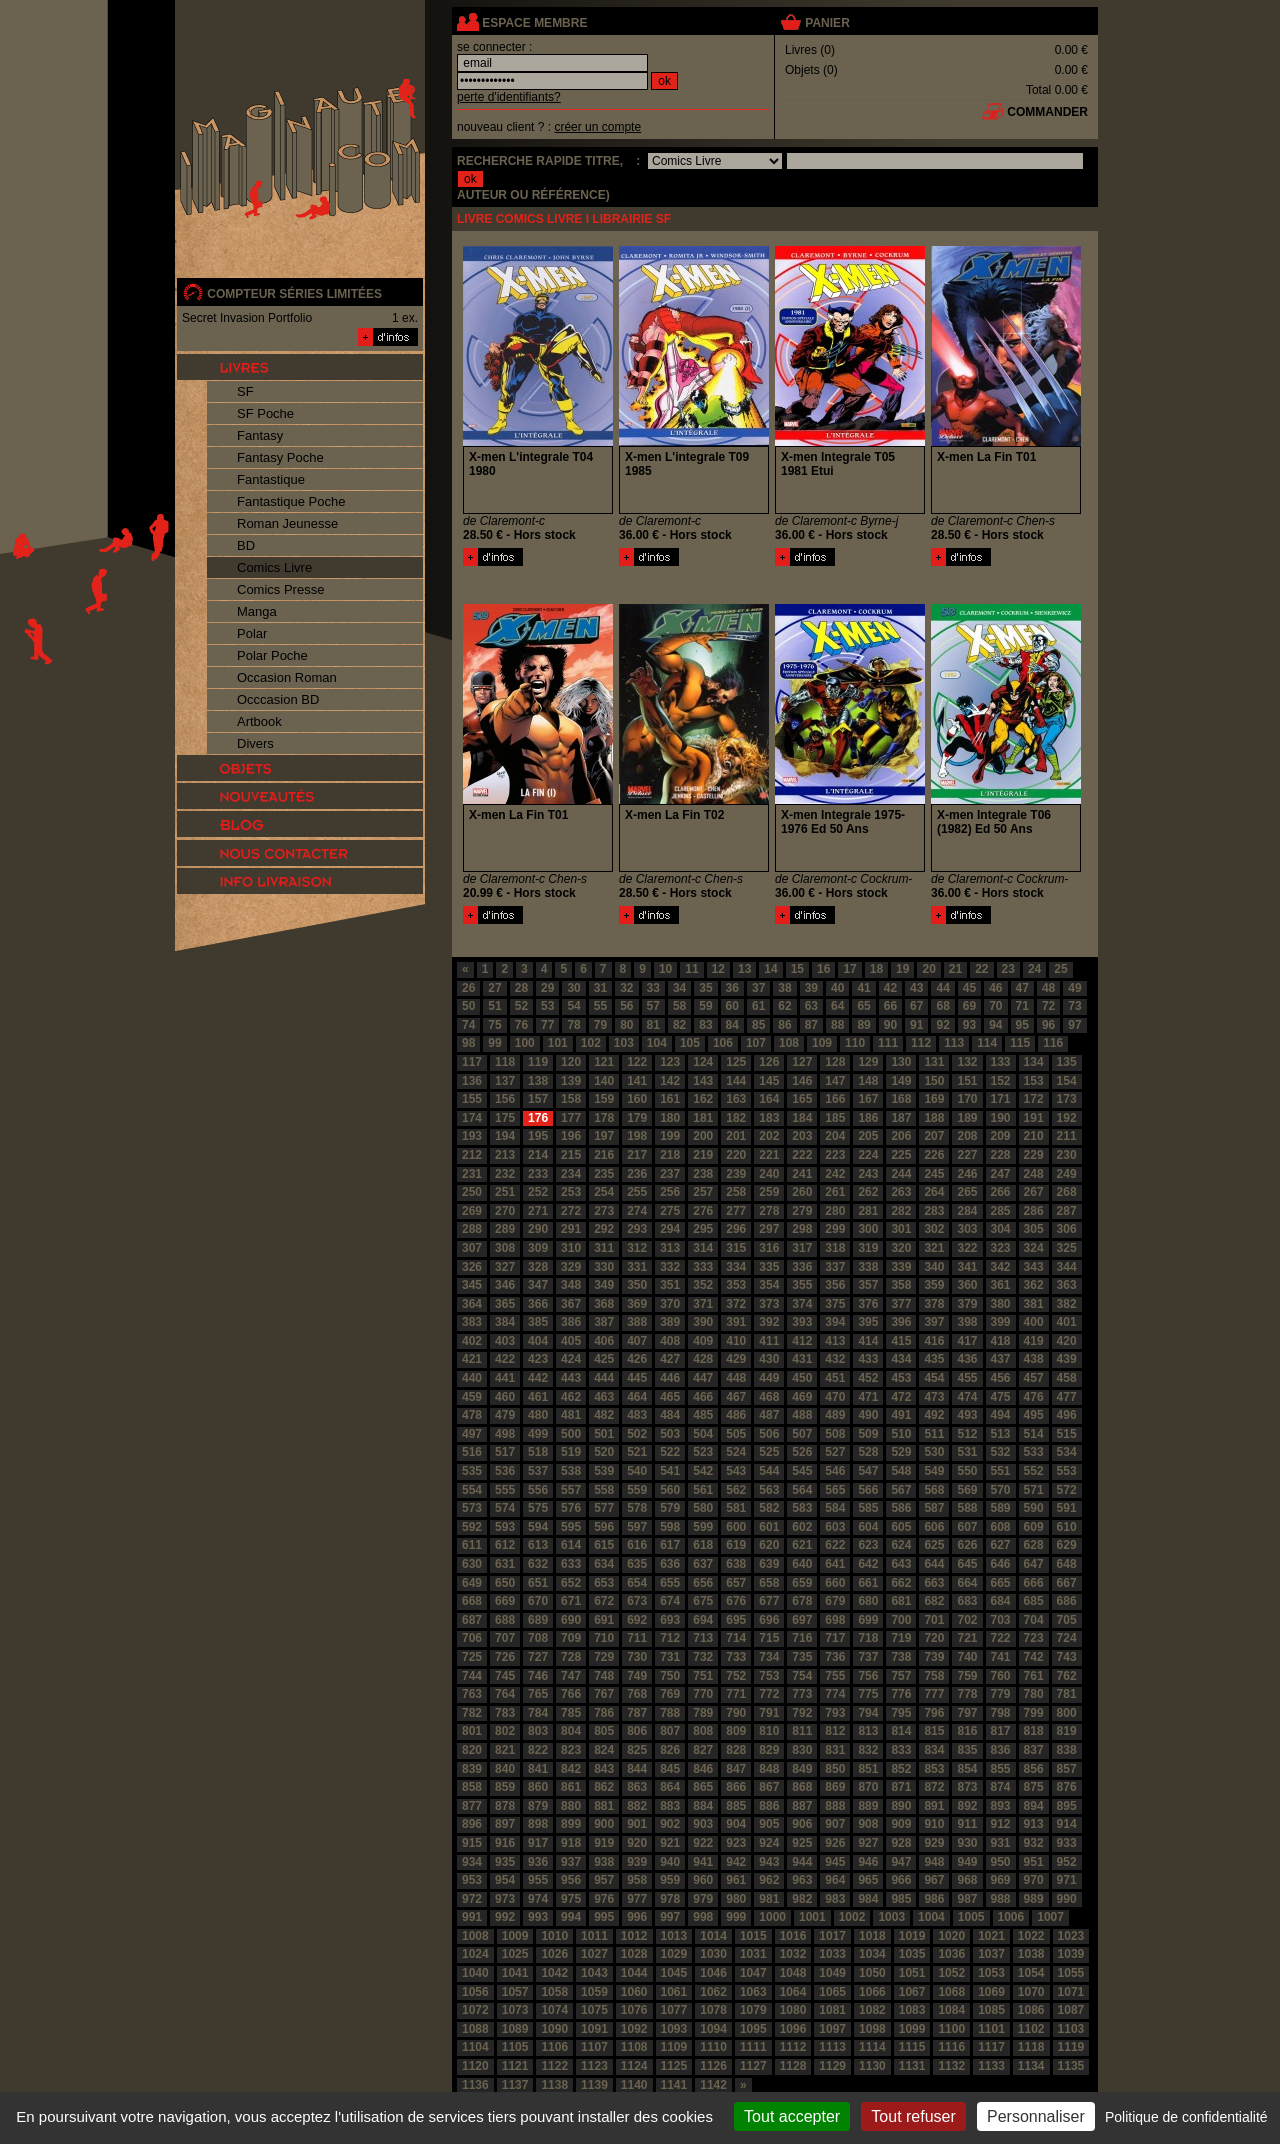 This screenshot has height=2144, width=1280. What do you see at coordinates (991, 1973) in the screenshot?
I see `1053` at bounding box center [991, 1973].